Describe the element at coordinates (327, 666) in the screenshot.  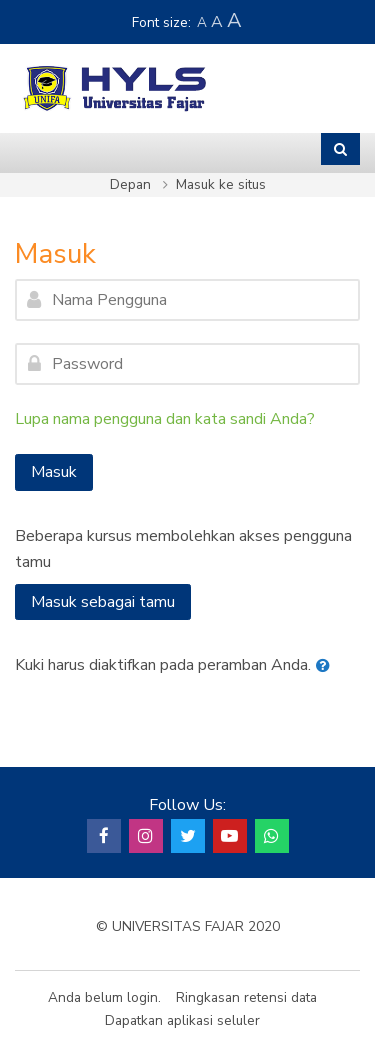
I see `[button]` at that location.